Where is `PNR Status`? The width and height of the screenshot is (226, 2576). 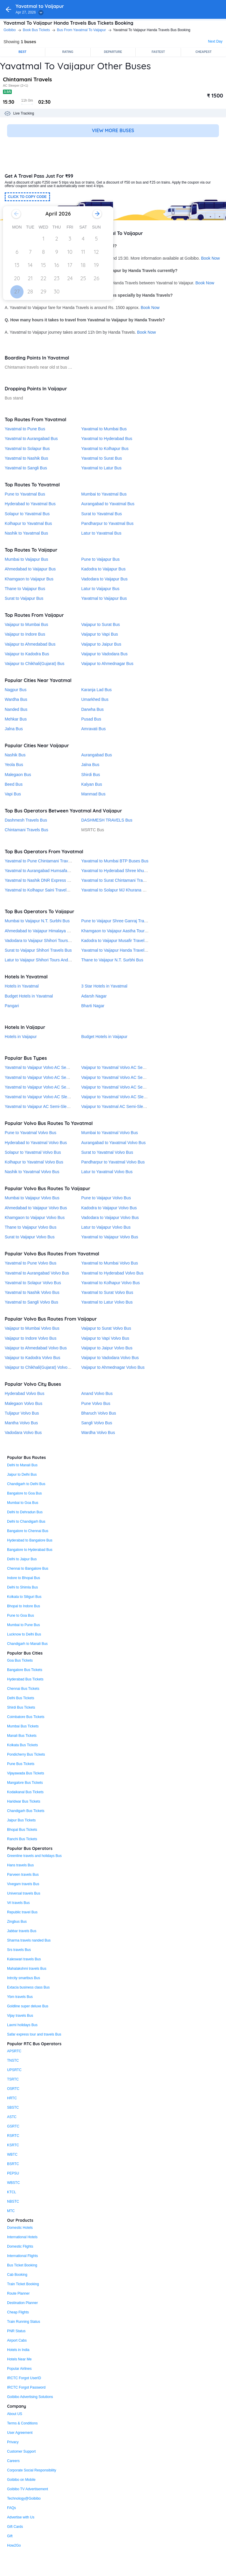
PNR Status is located at coordinates (16, 2331).